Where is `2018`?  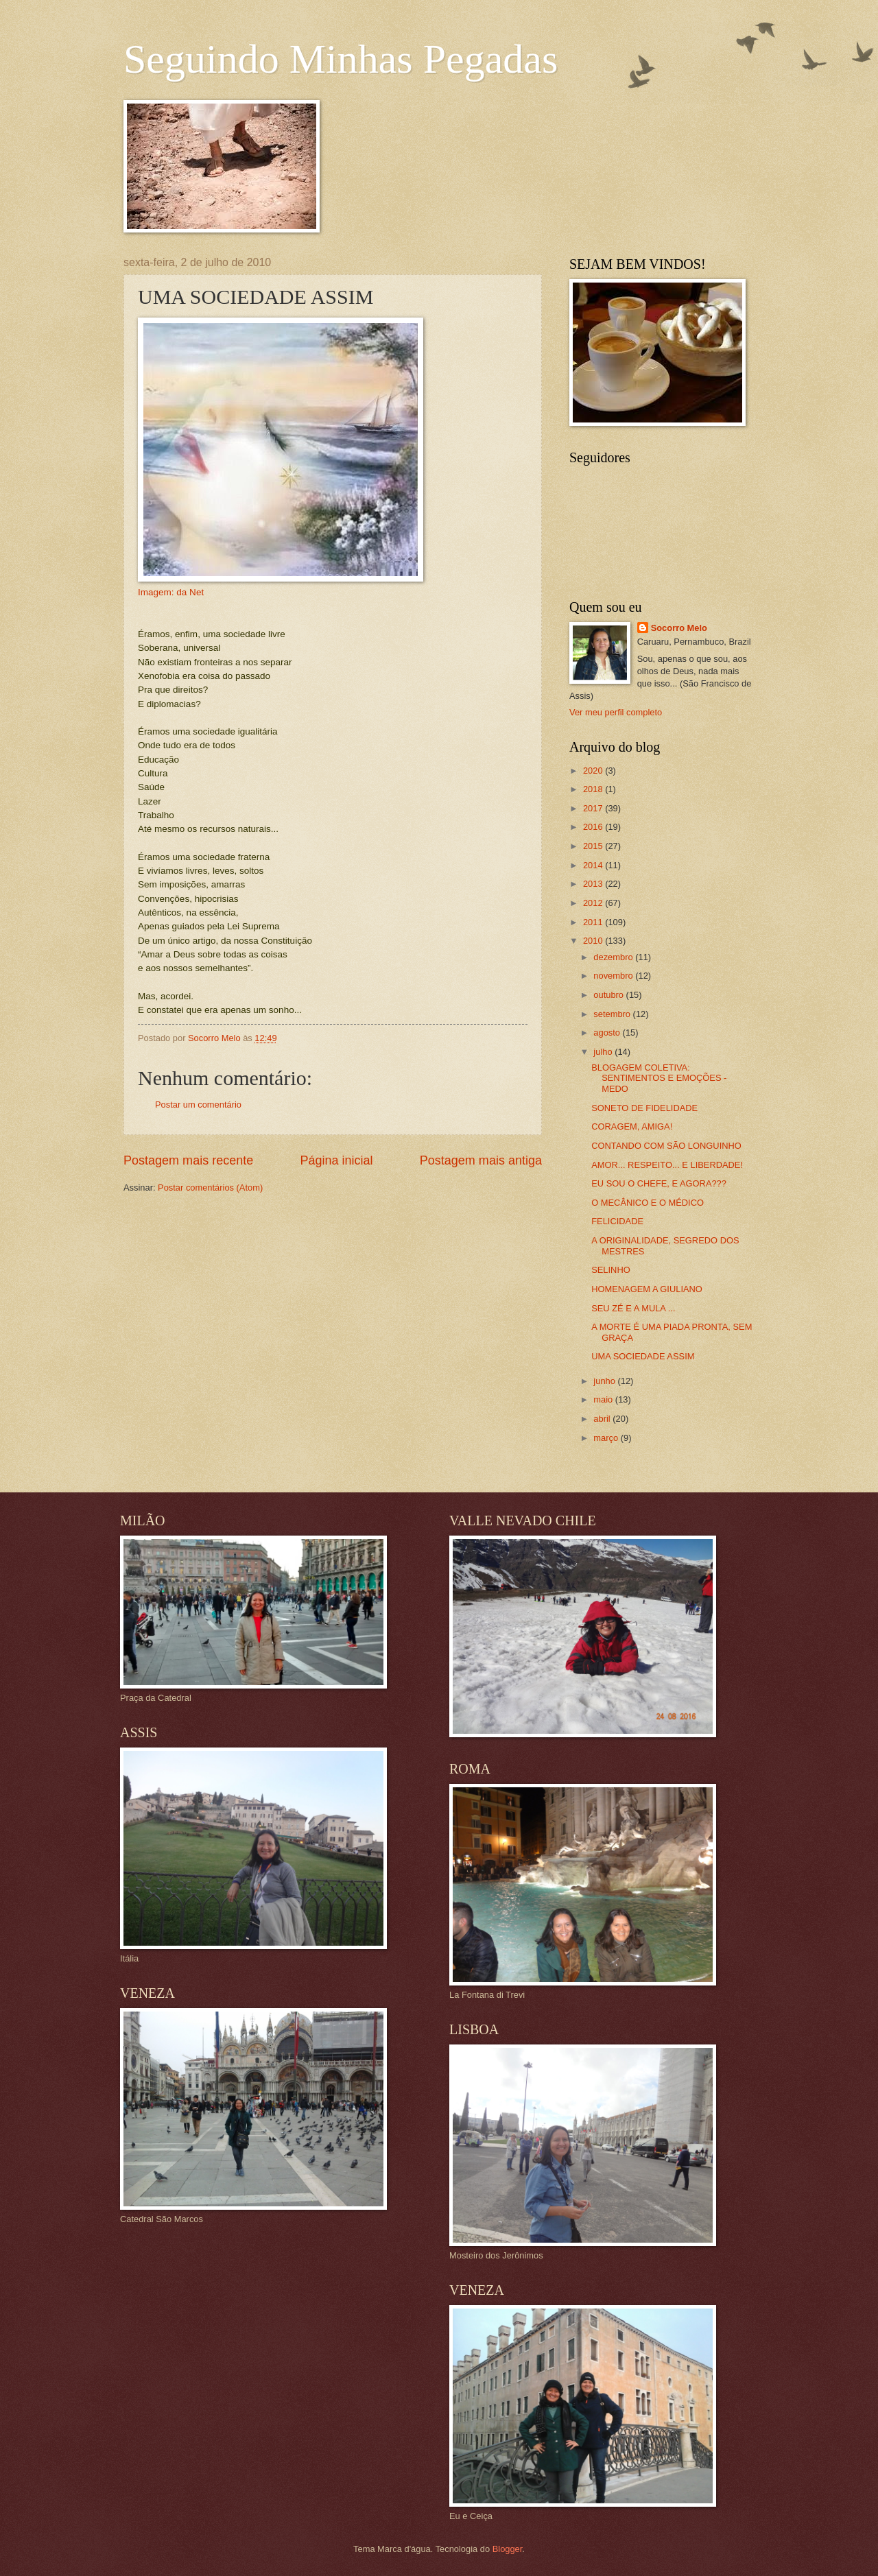 2018 is located at coordinates (594, 789).